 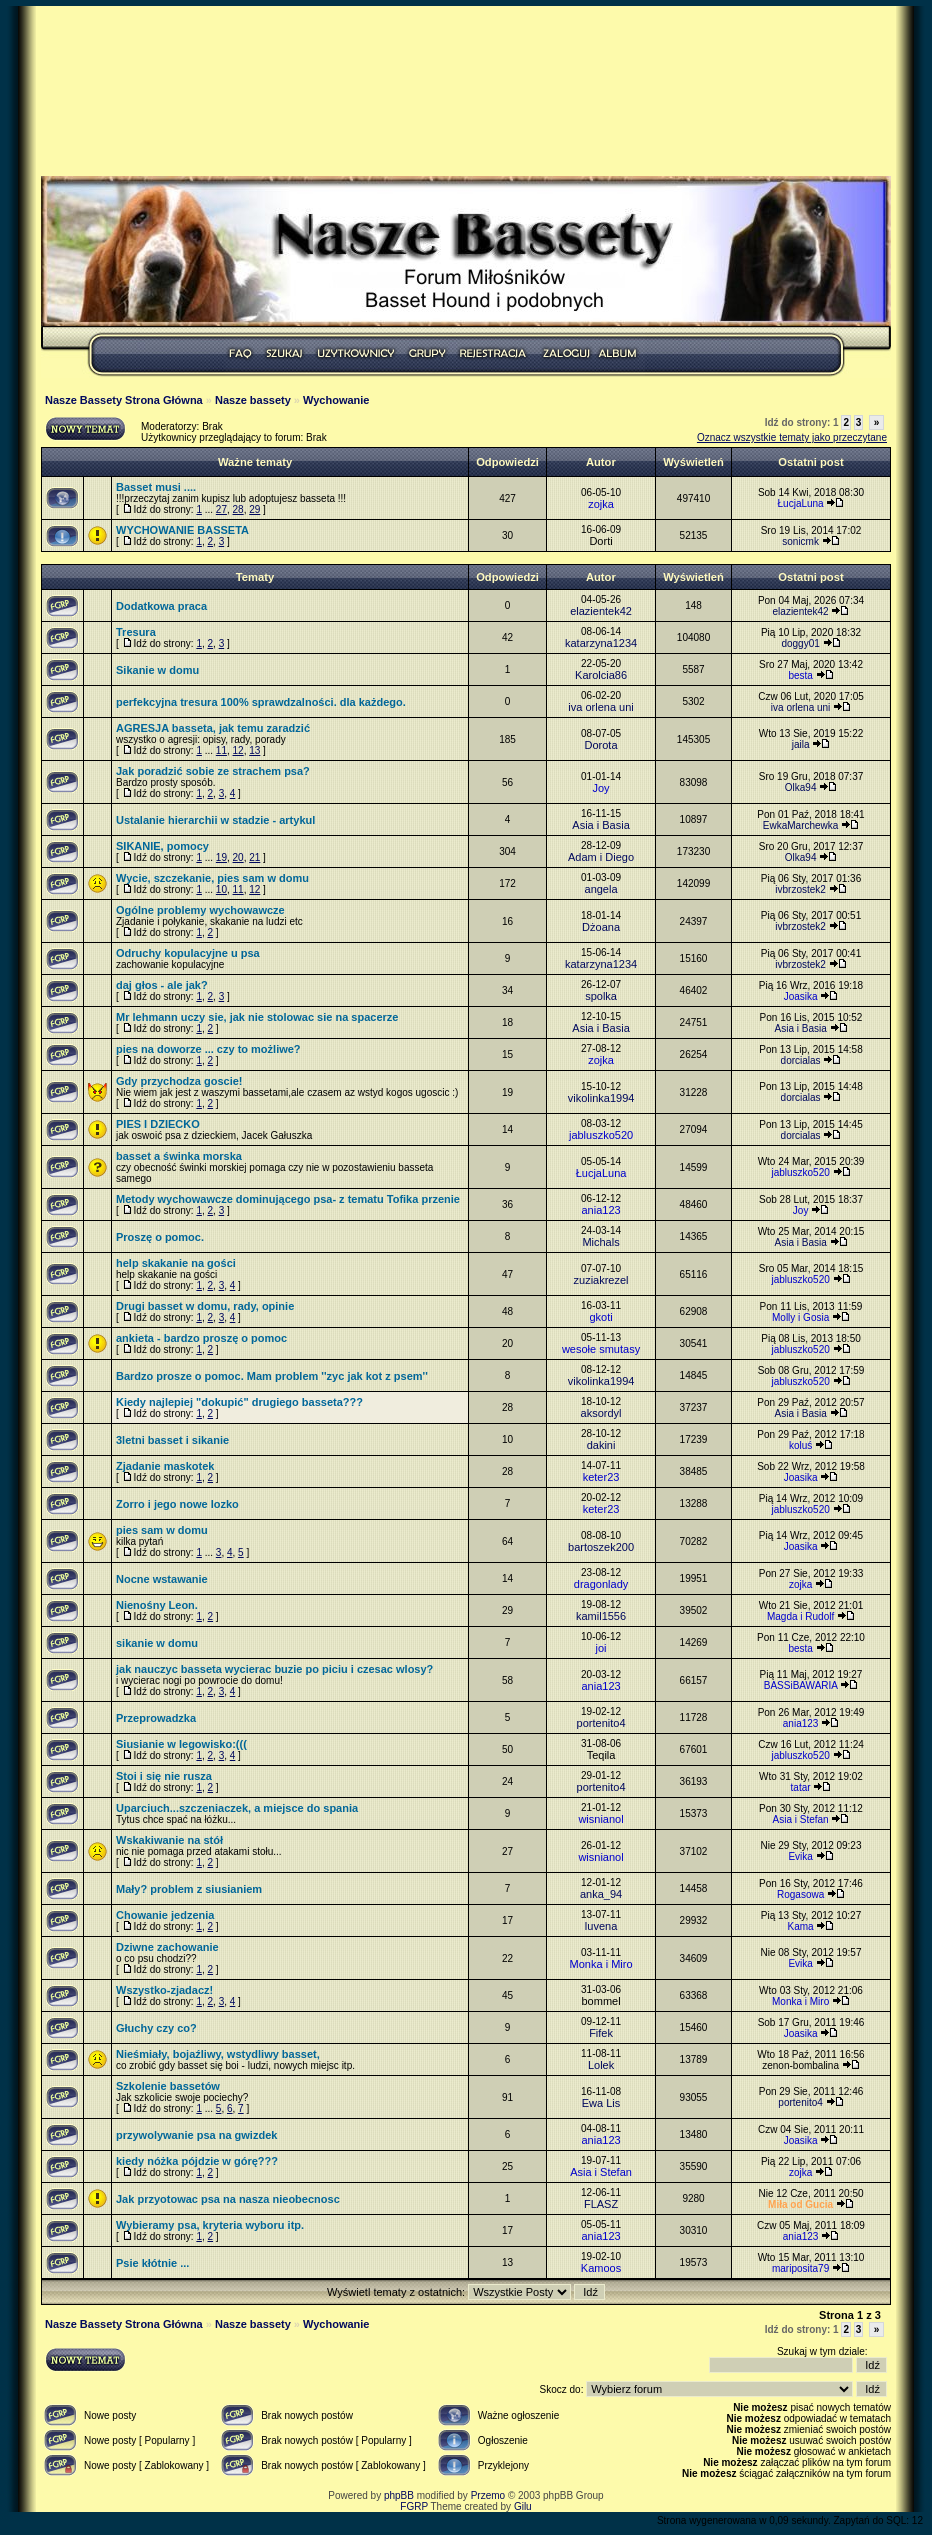 I want to click on 11, so click(x=221, y=750).